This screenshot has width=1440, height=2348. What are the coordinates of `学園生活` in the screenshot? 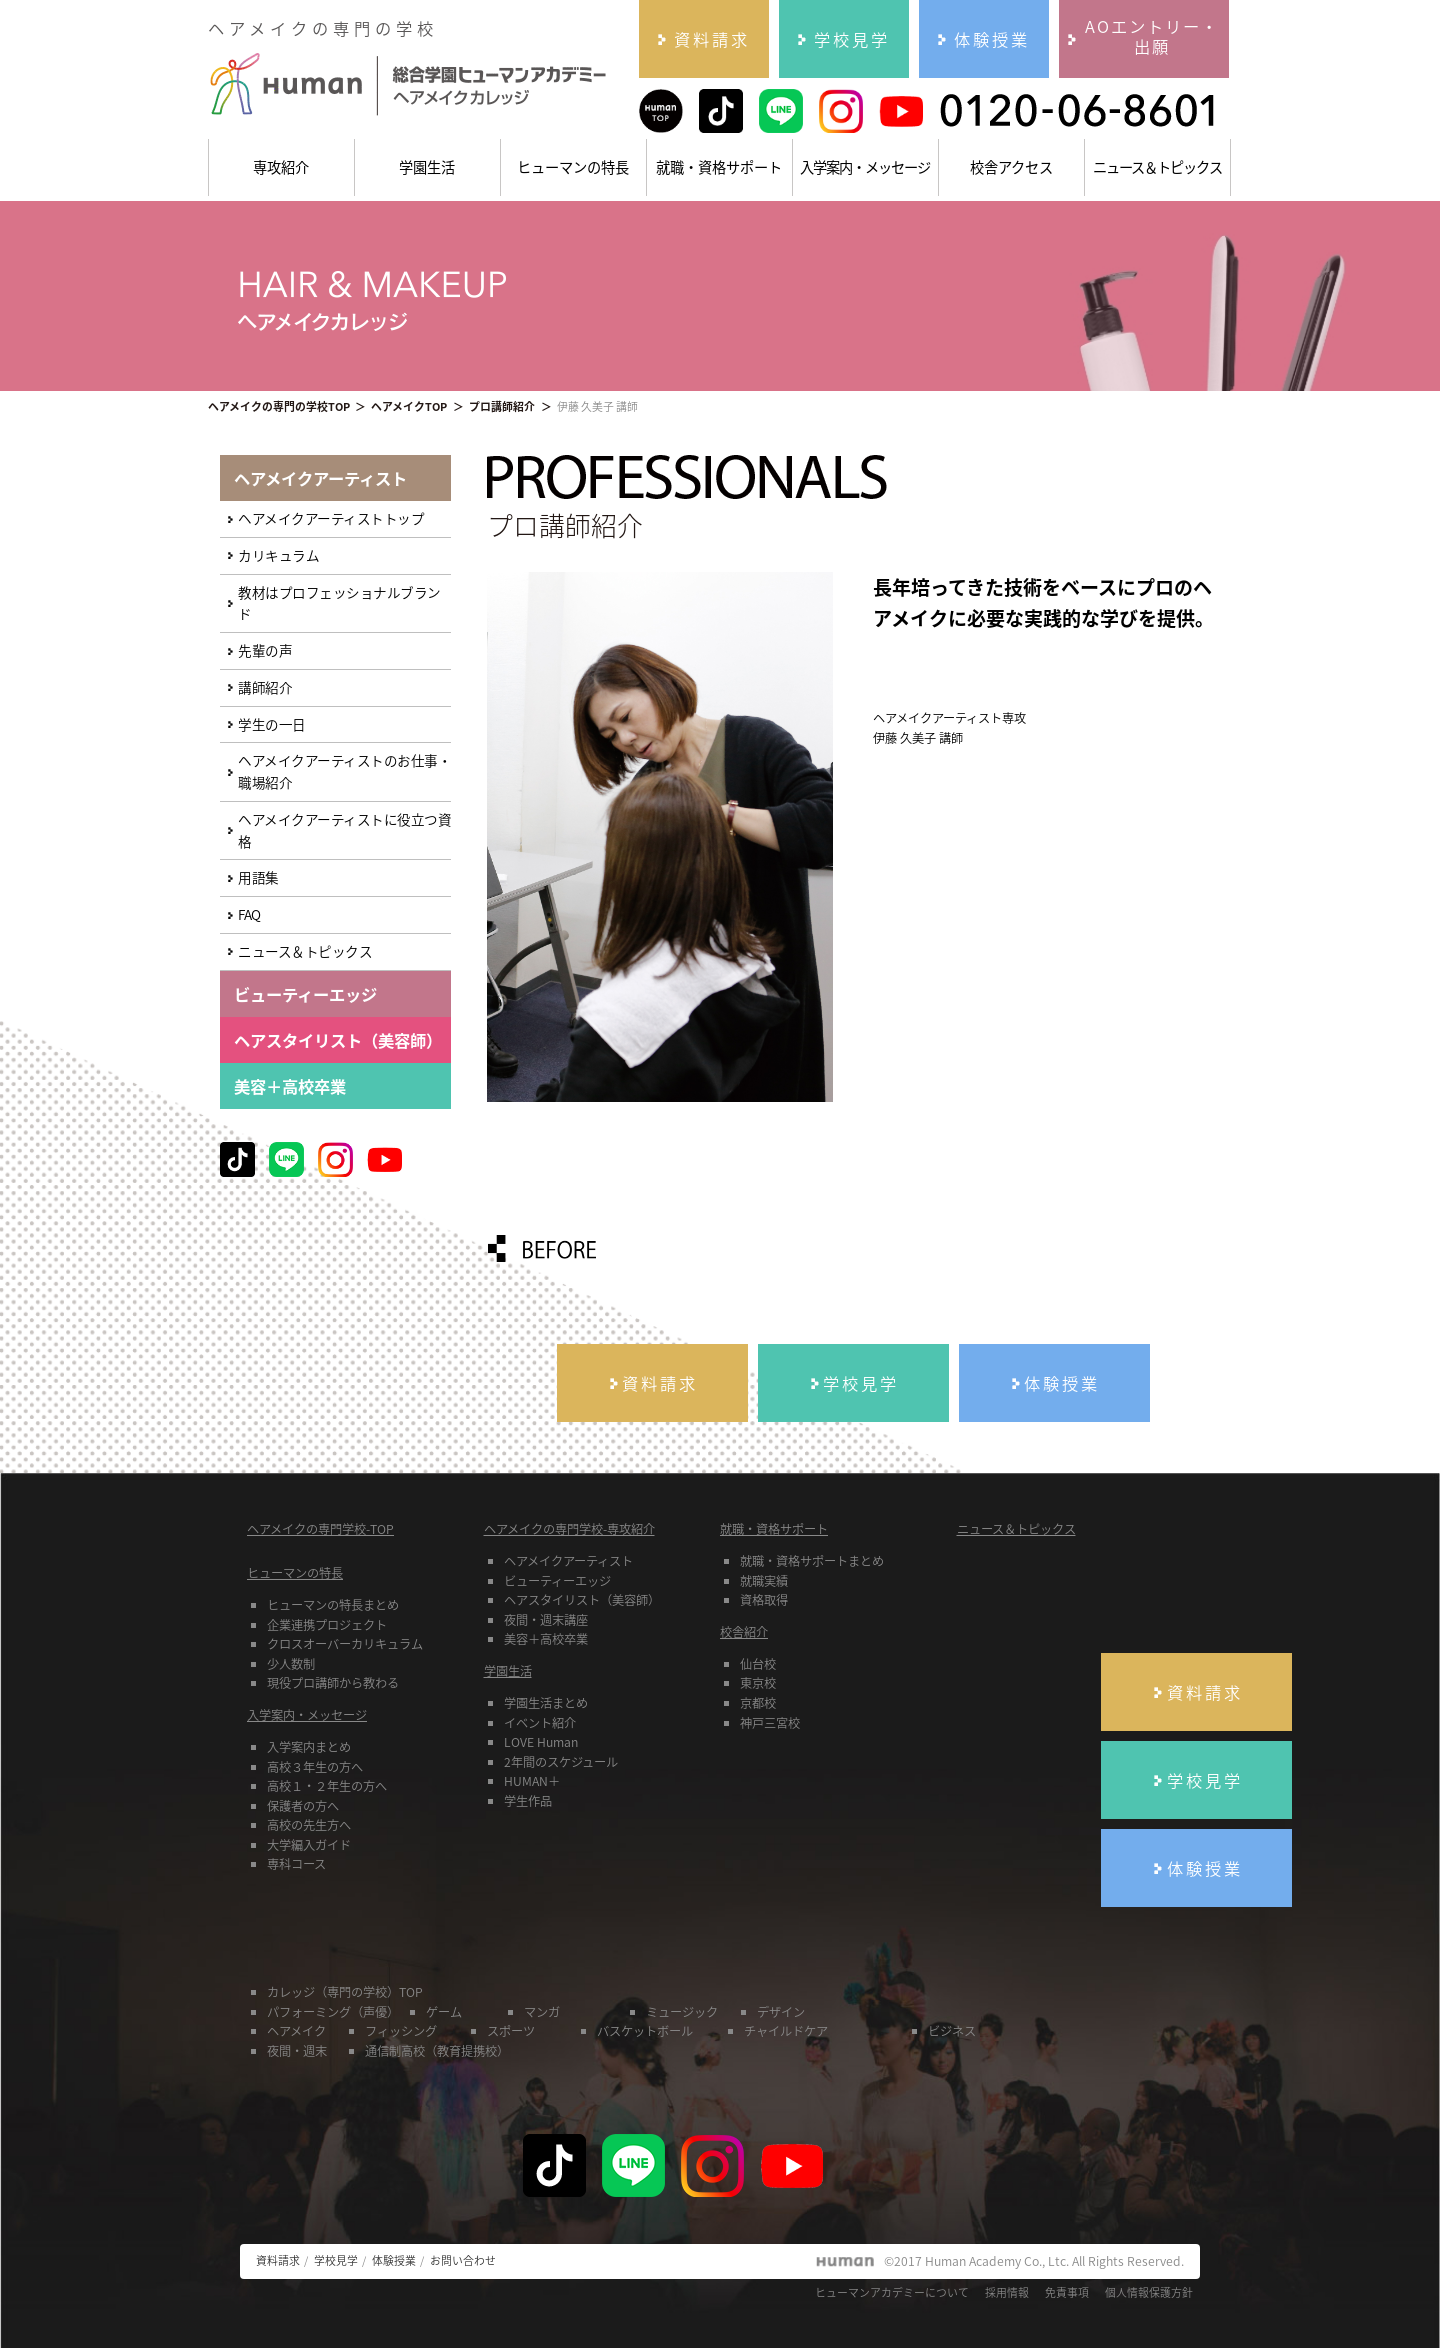 It's located at (427, 167).